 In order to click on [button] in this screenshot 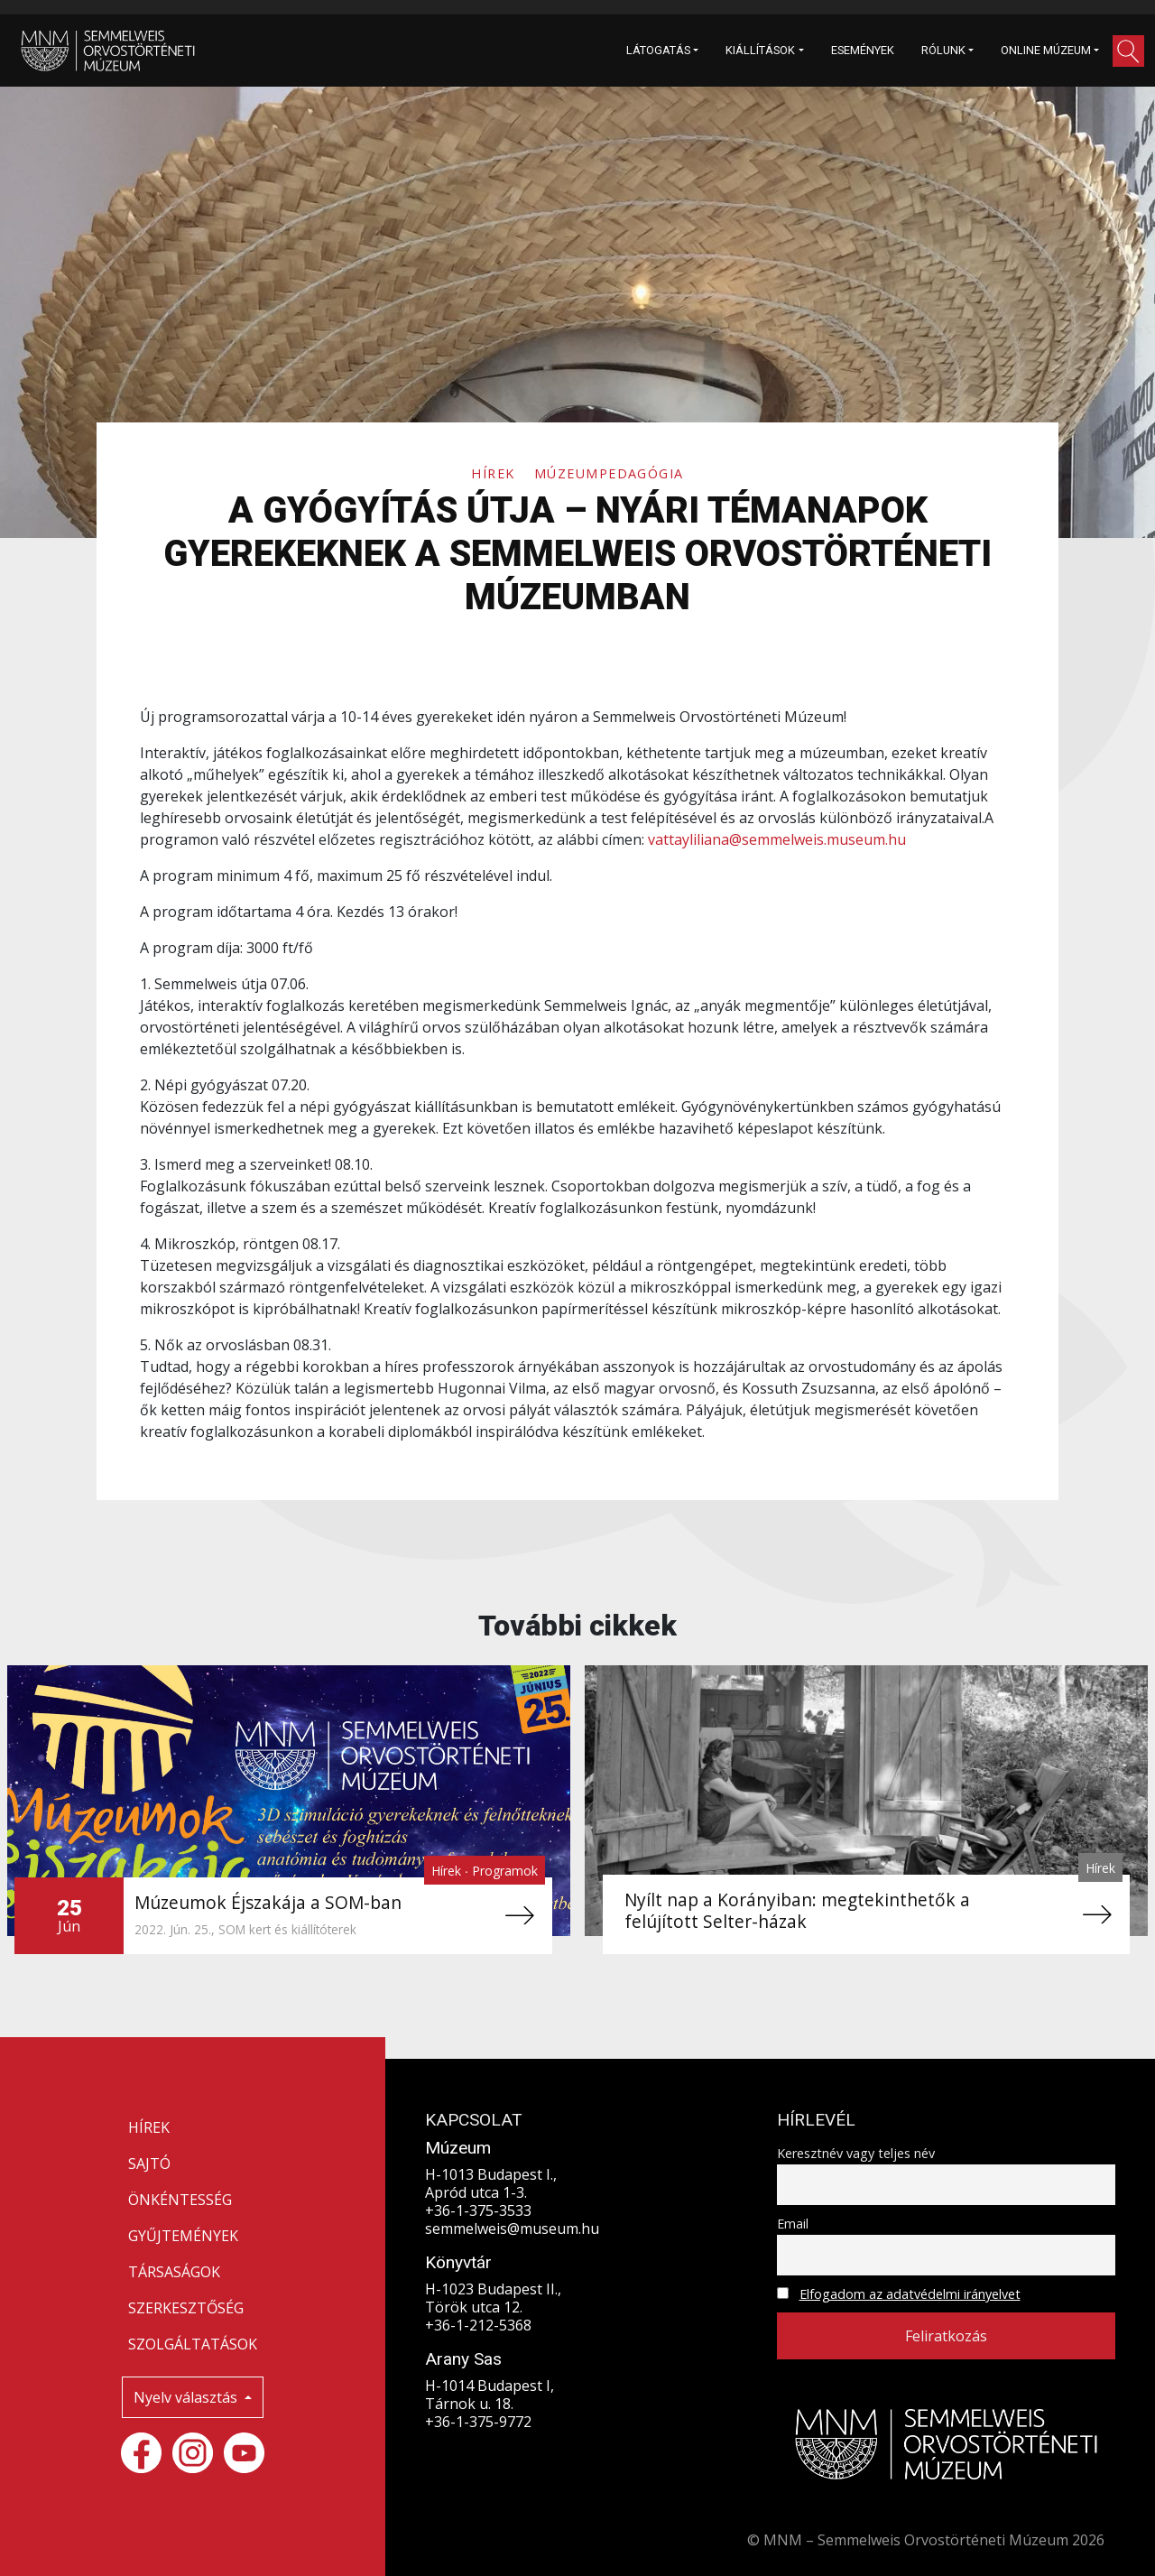, I will do `click(1128, 51)`.